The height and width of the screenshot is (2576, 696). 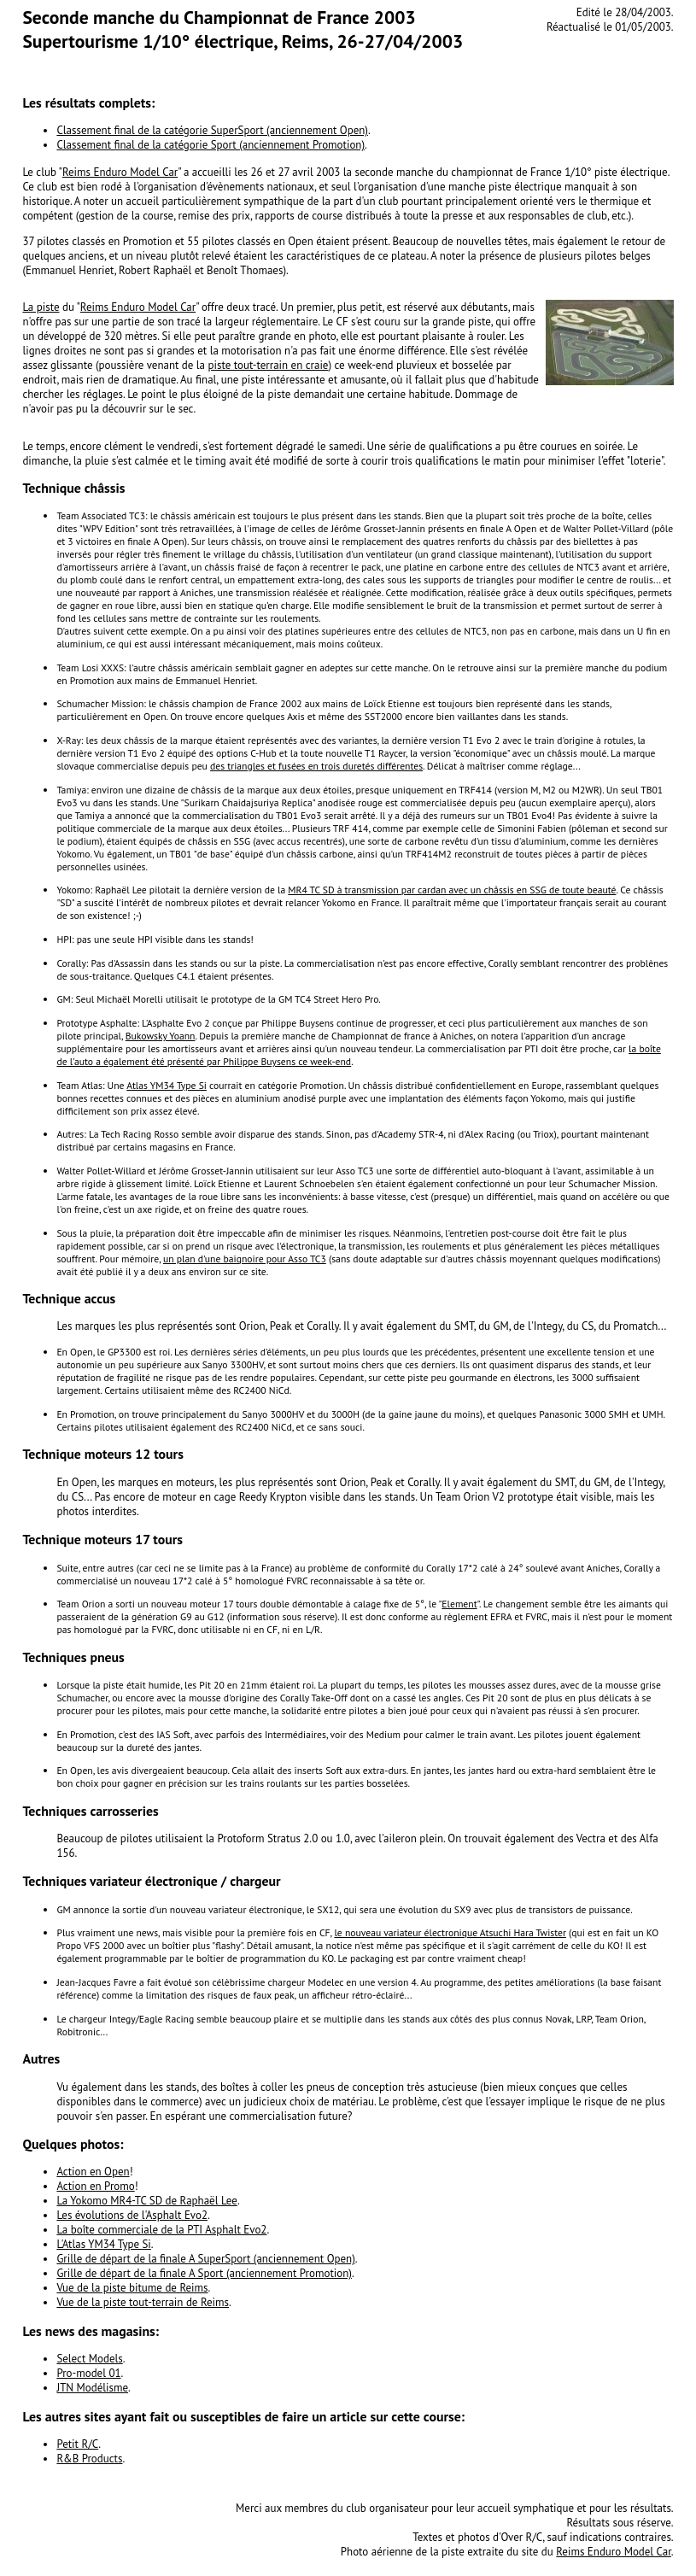 What do you see at coordinates (210, 145) in the screenshot?
I see `Classement final de la catégorie Sport (anciennement Promotion)` at bounding box center [210, 145].